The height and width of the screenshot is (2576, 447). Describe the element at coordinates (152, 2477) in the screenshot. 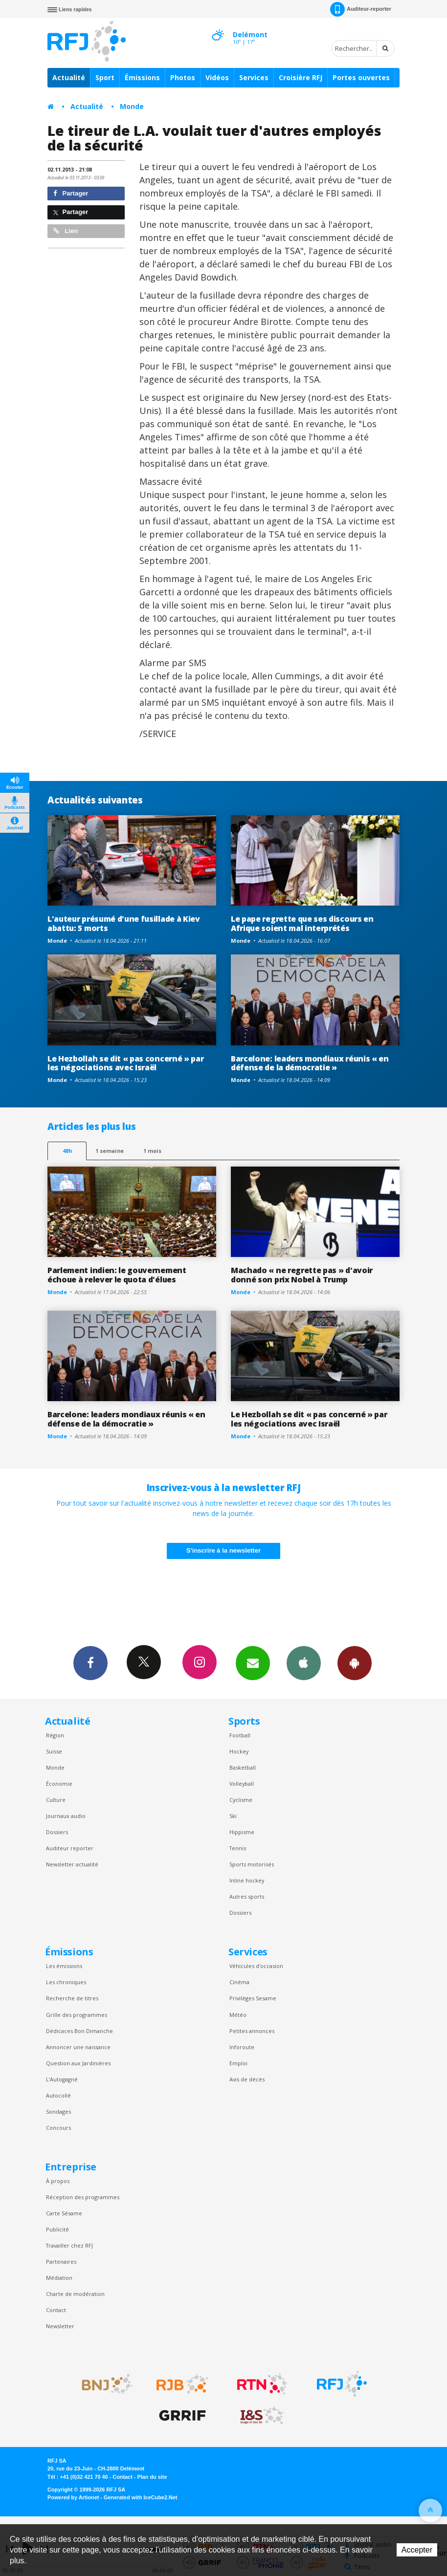

I see `Plan du site` at that location.